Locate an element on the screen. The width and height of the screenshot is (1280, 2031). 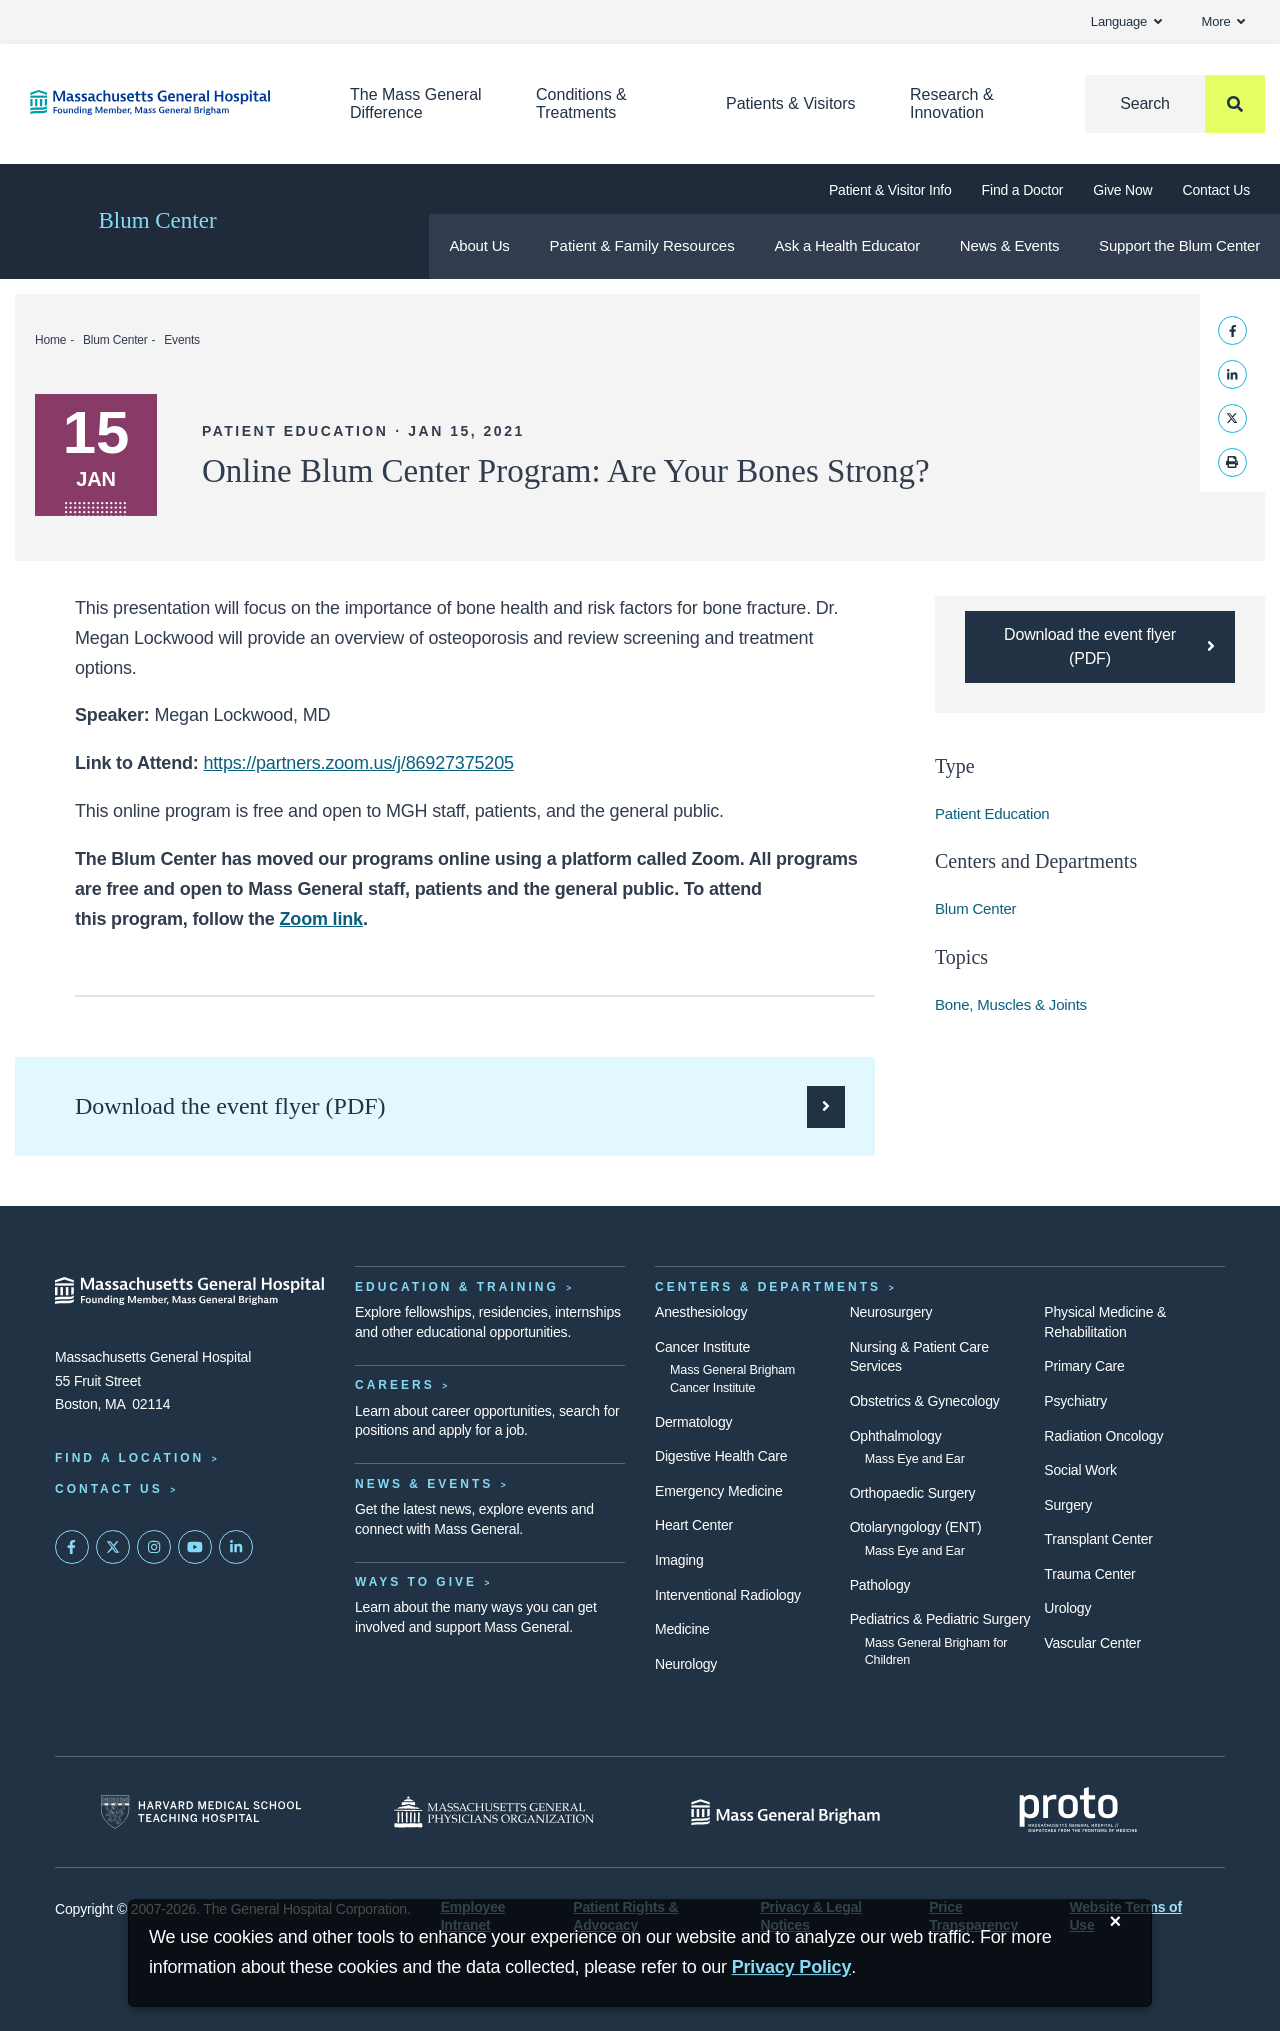
Primary Care is located at coordinates (1084, 1366).